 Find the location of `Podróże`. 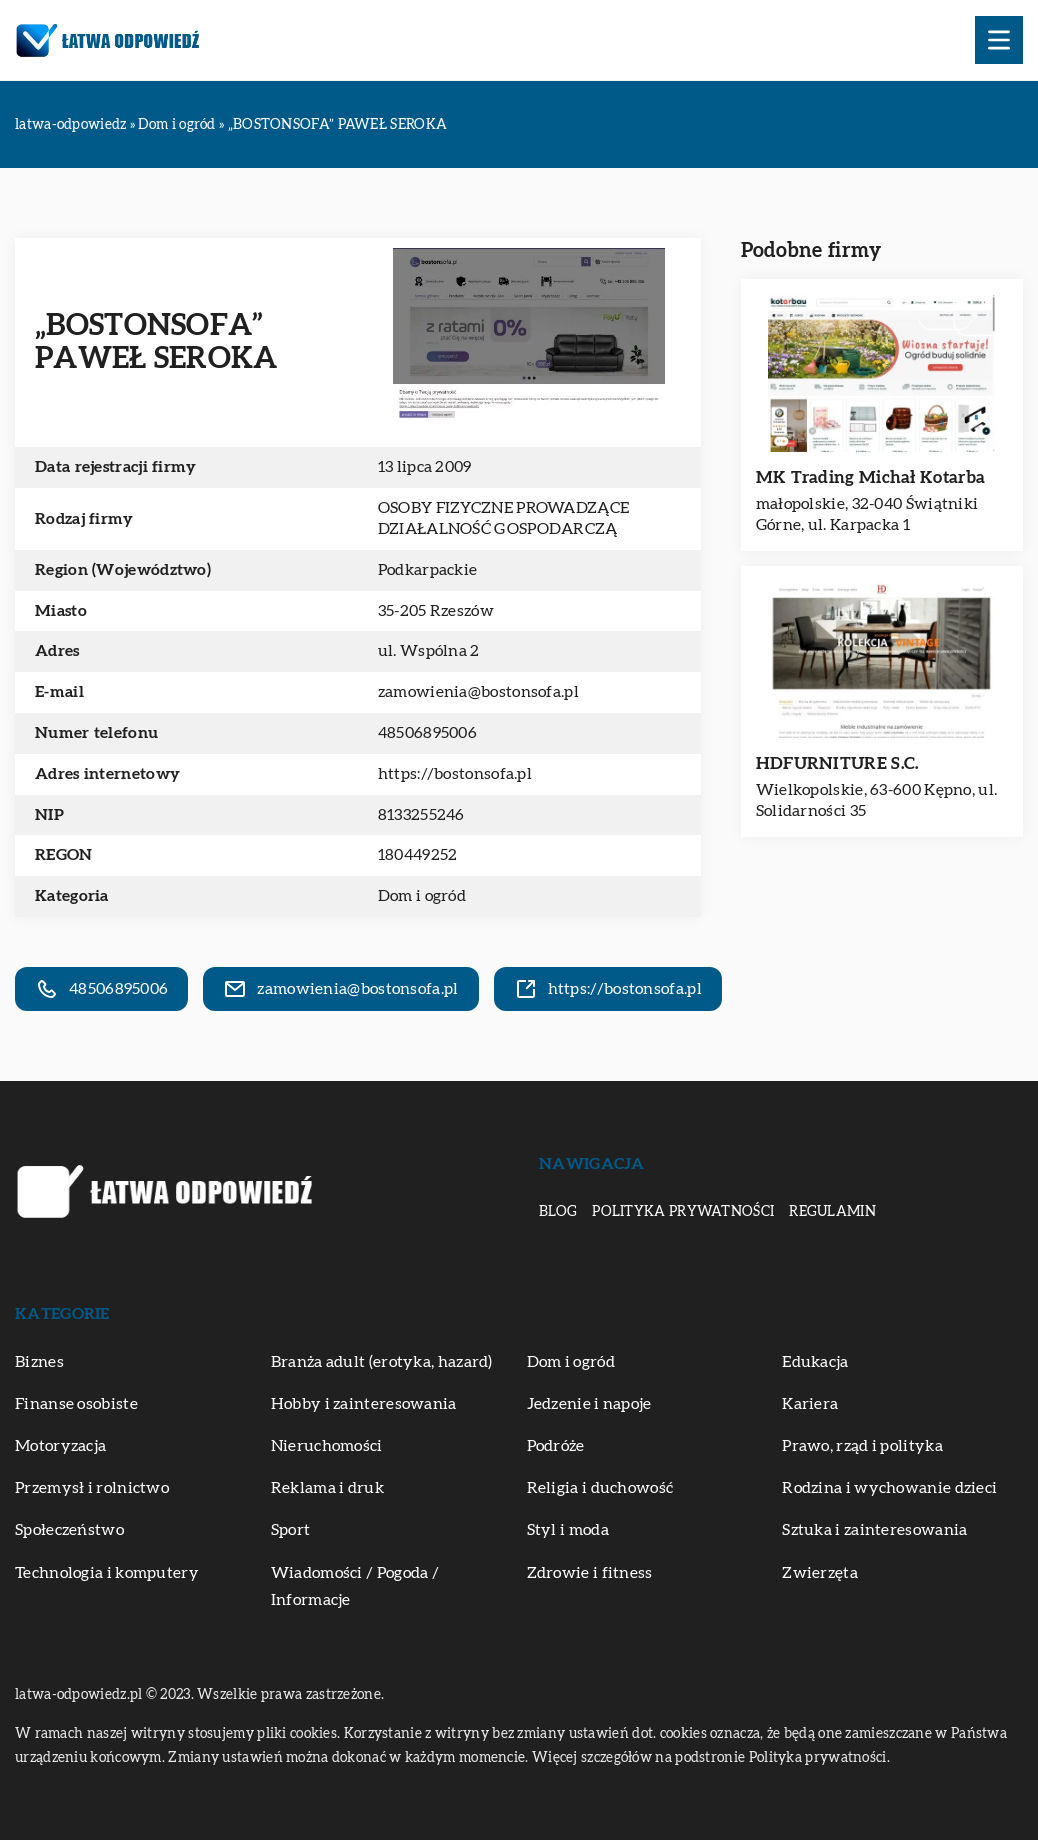

Podróże is located at coordinates (556, 1446).